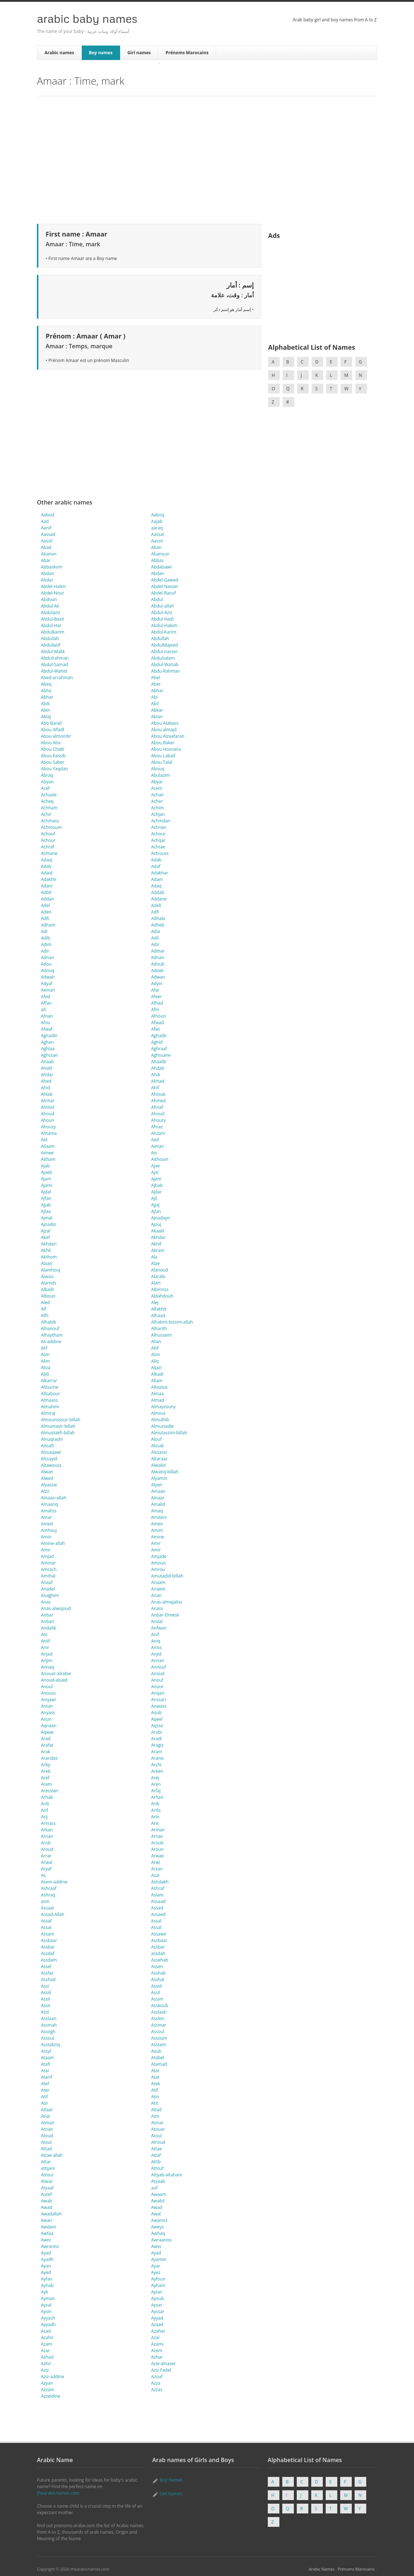 Image resolution: width=414 pixels, height=2576 pixels. I want to click on Anouf, so click(157, 1680).